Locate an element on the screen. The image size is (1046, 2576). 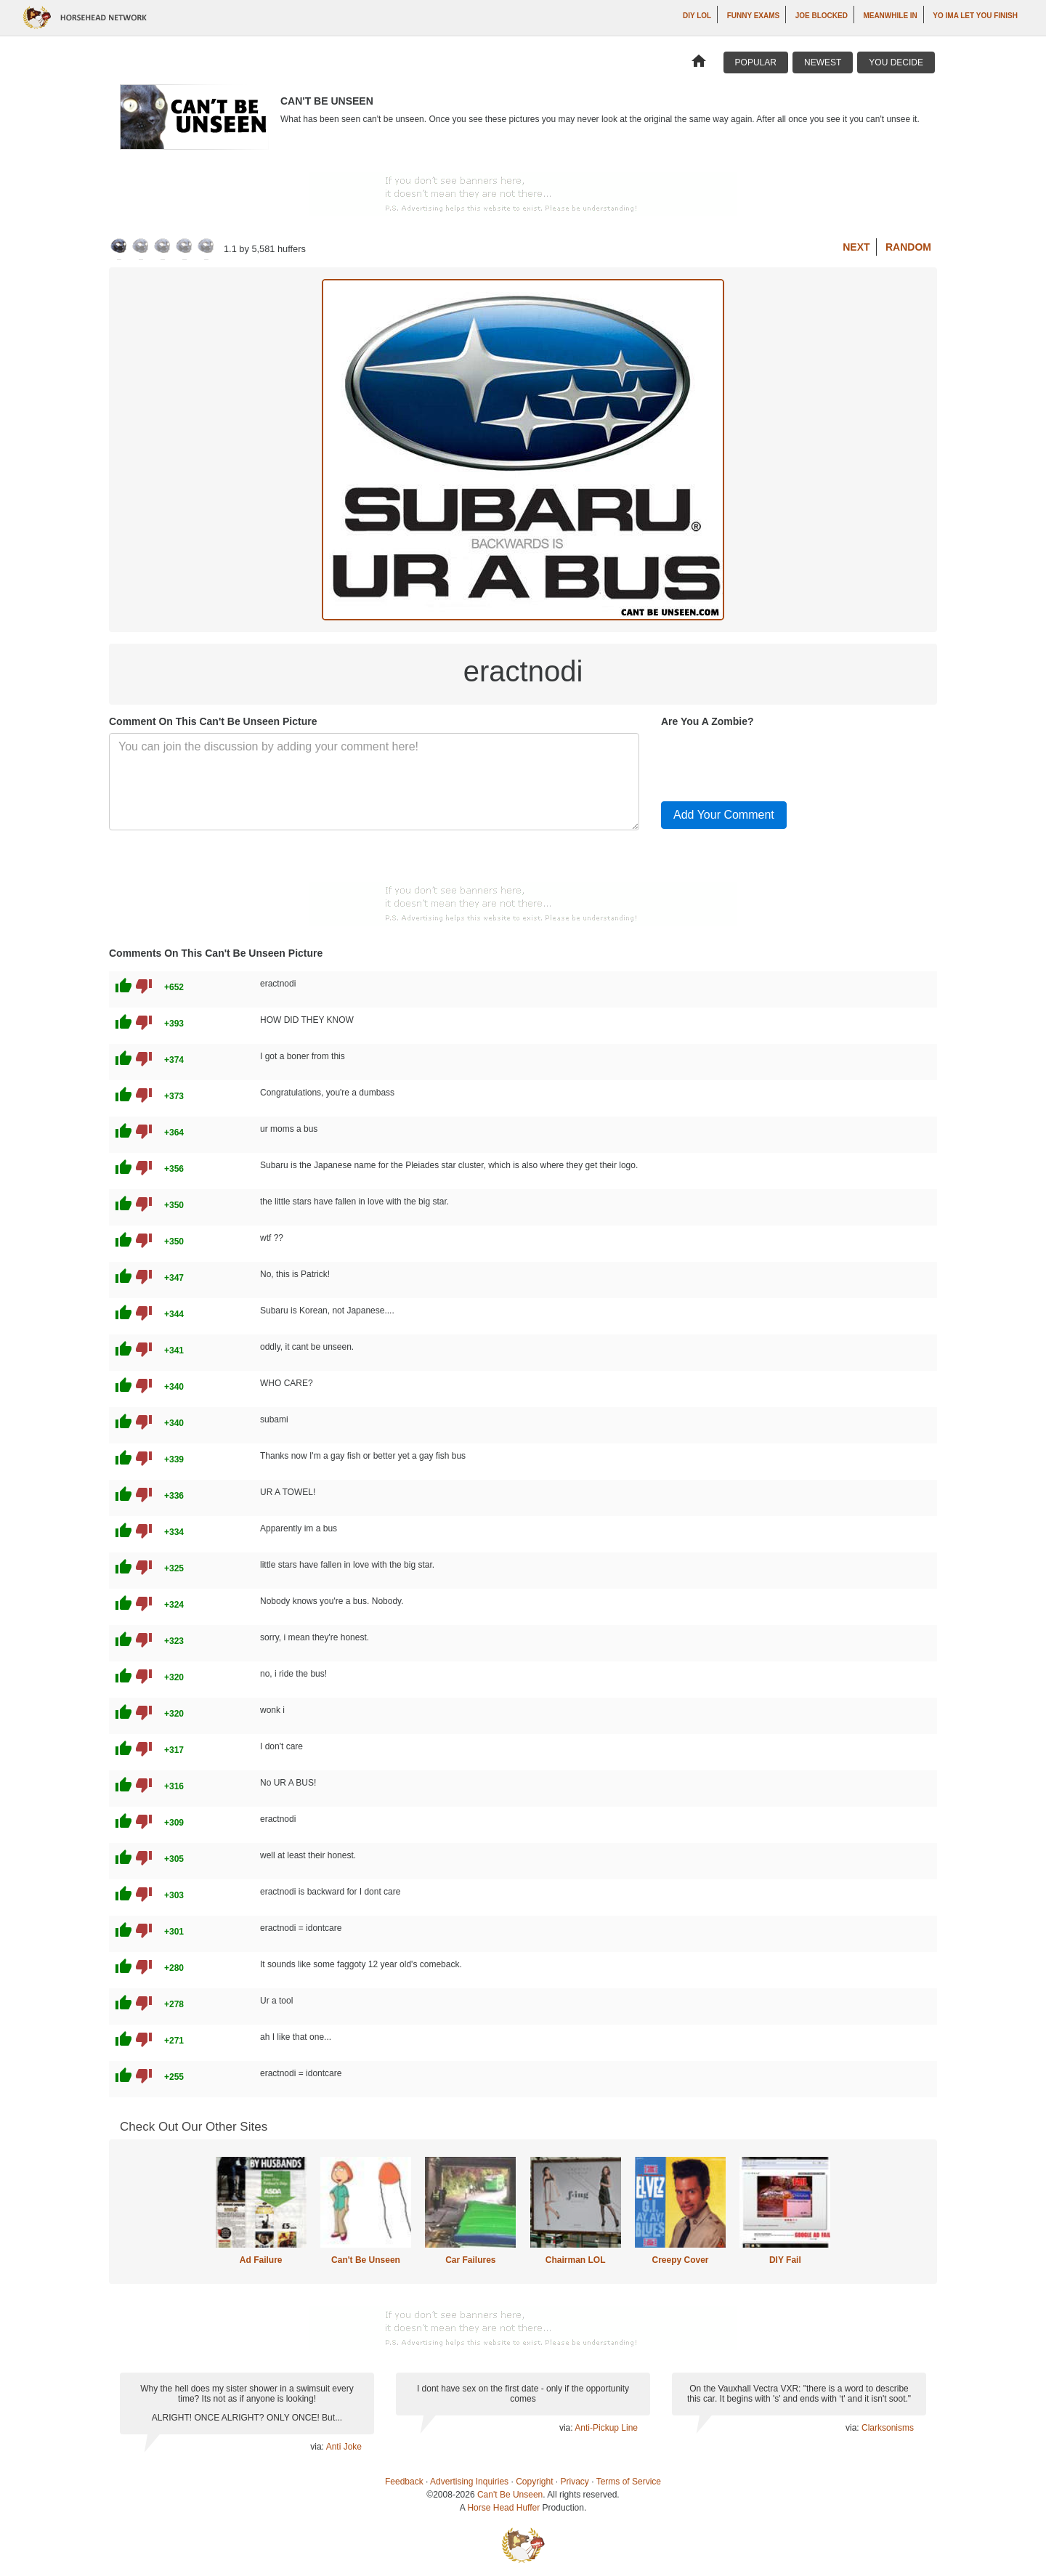
Joe Blocked is located at coordinates (821, 16).